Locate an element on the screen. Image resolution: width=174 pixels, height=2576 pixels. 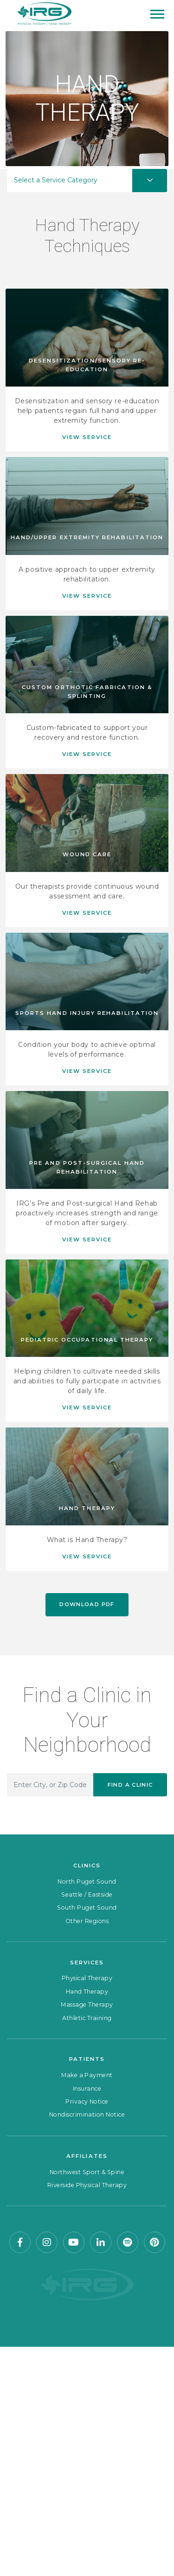
Find a Clinic is located at coordinates (130, 1785).